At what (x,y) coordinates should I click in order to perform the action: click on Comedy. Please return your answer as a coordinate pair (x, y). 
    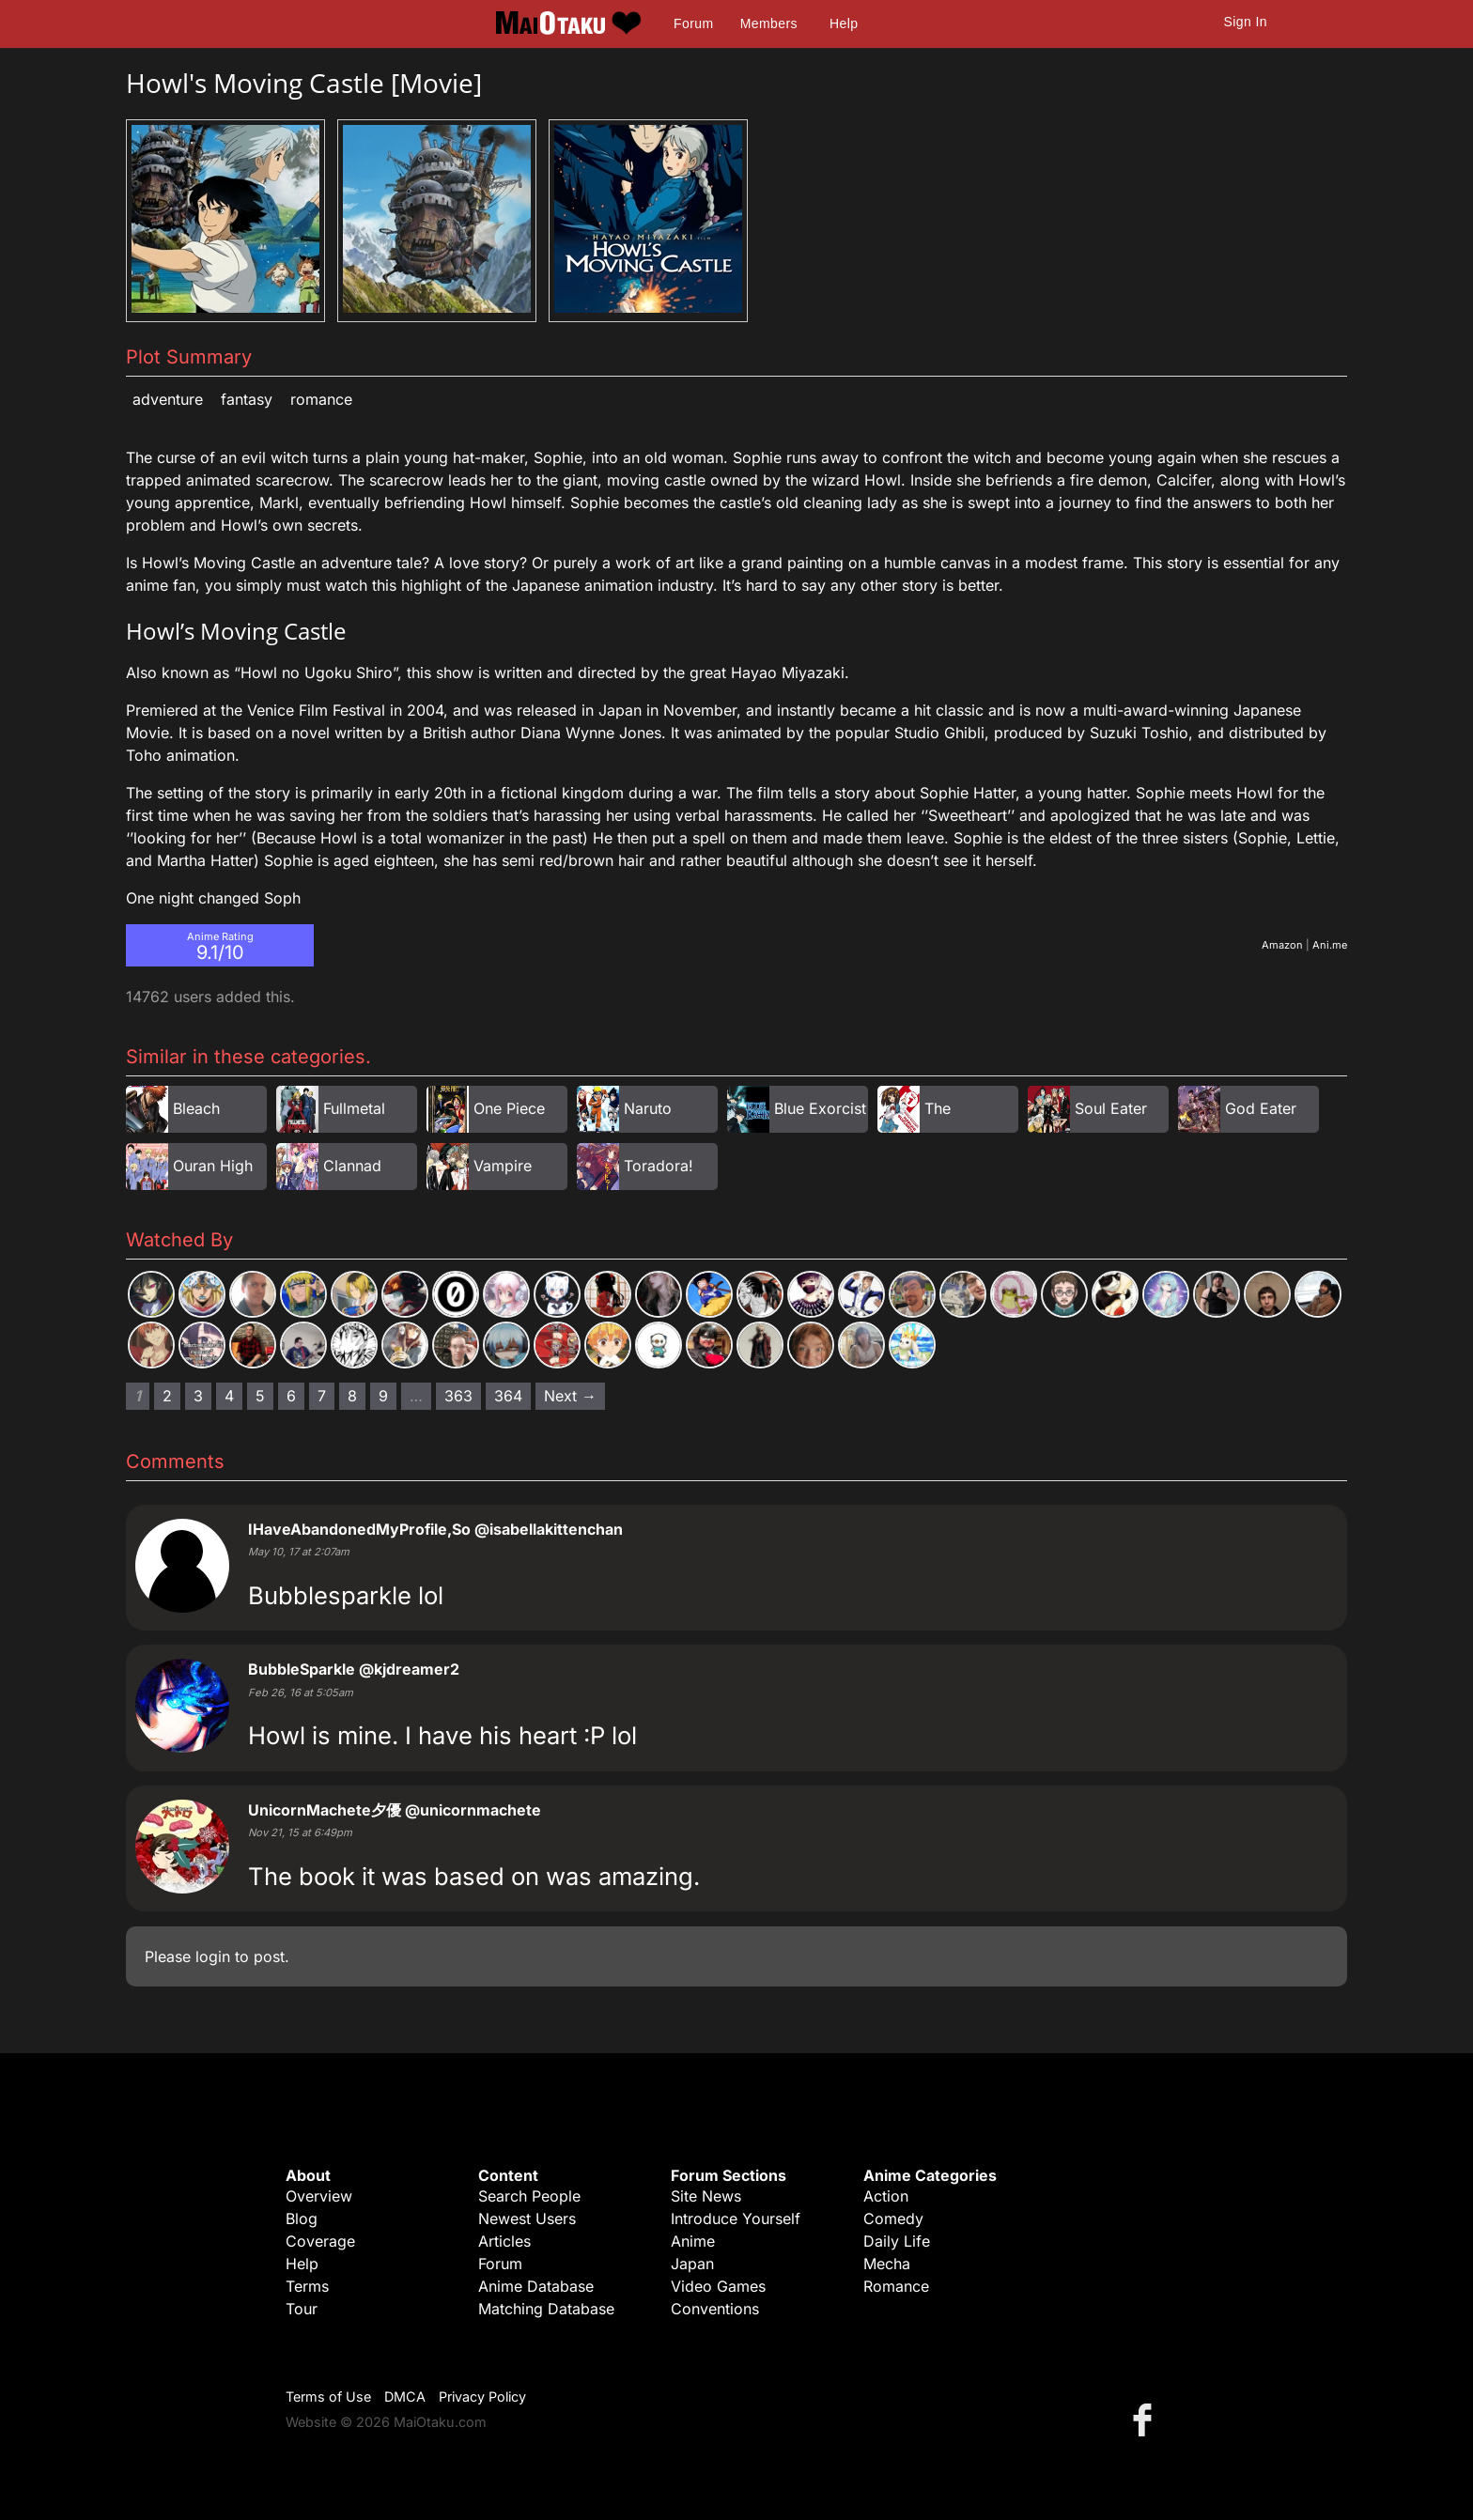
    Looking at the image, I should click on (893, 2218).